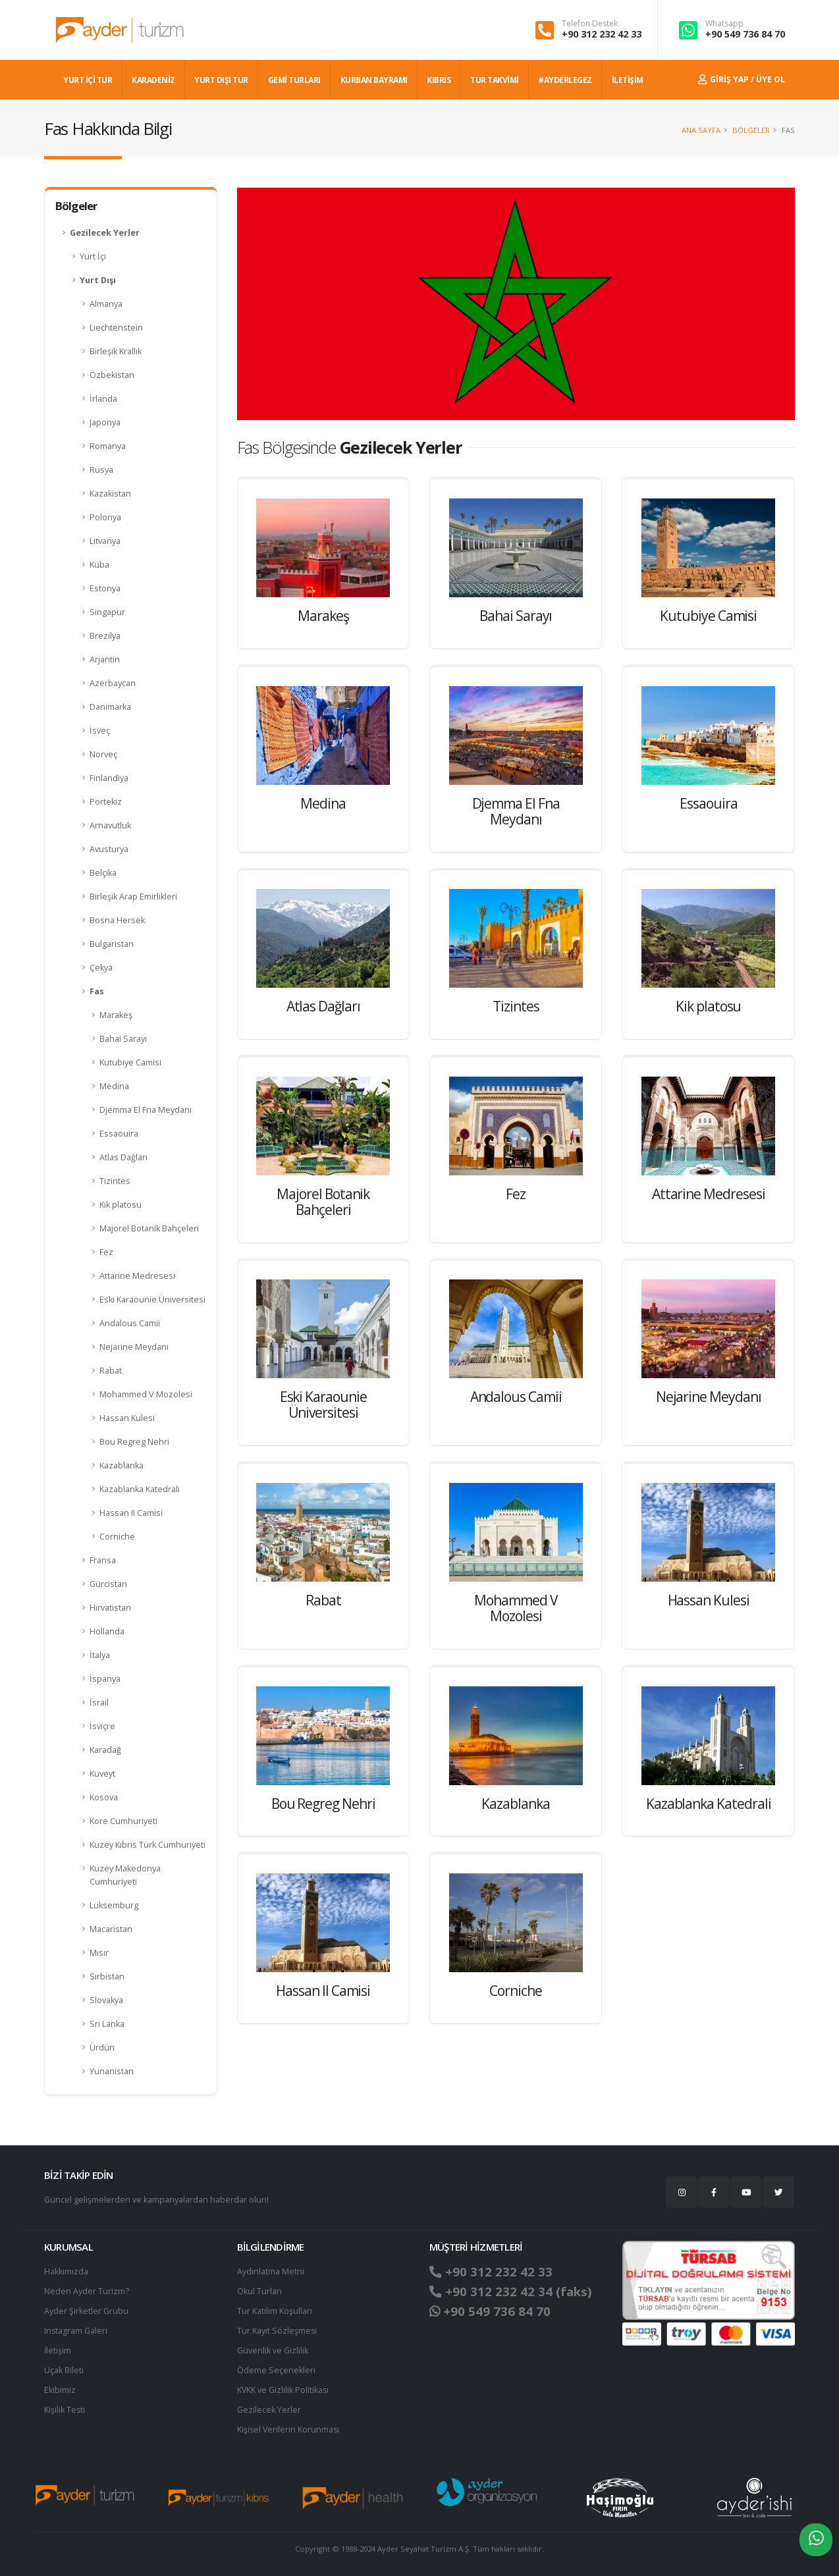 The width and height of the screenshot is (839, 2576). Describe the element at coordinates (724, 23) in the screenshot. I see `Whatsapp` at that location.